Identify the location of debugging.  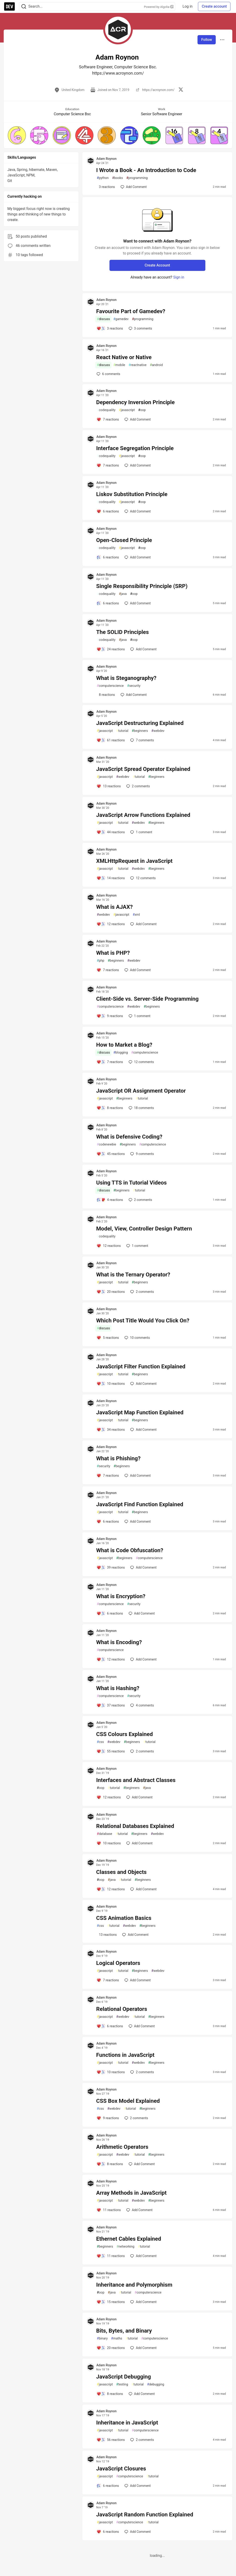
(155, 2384).